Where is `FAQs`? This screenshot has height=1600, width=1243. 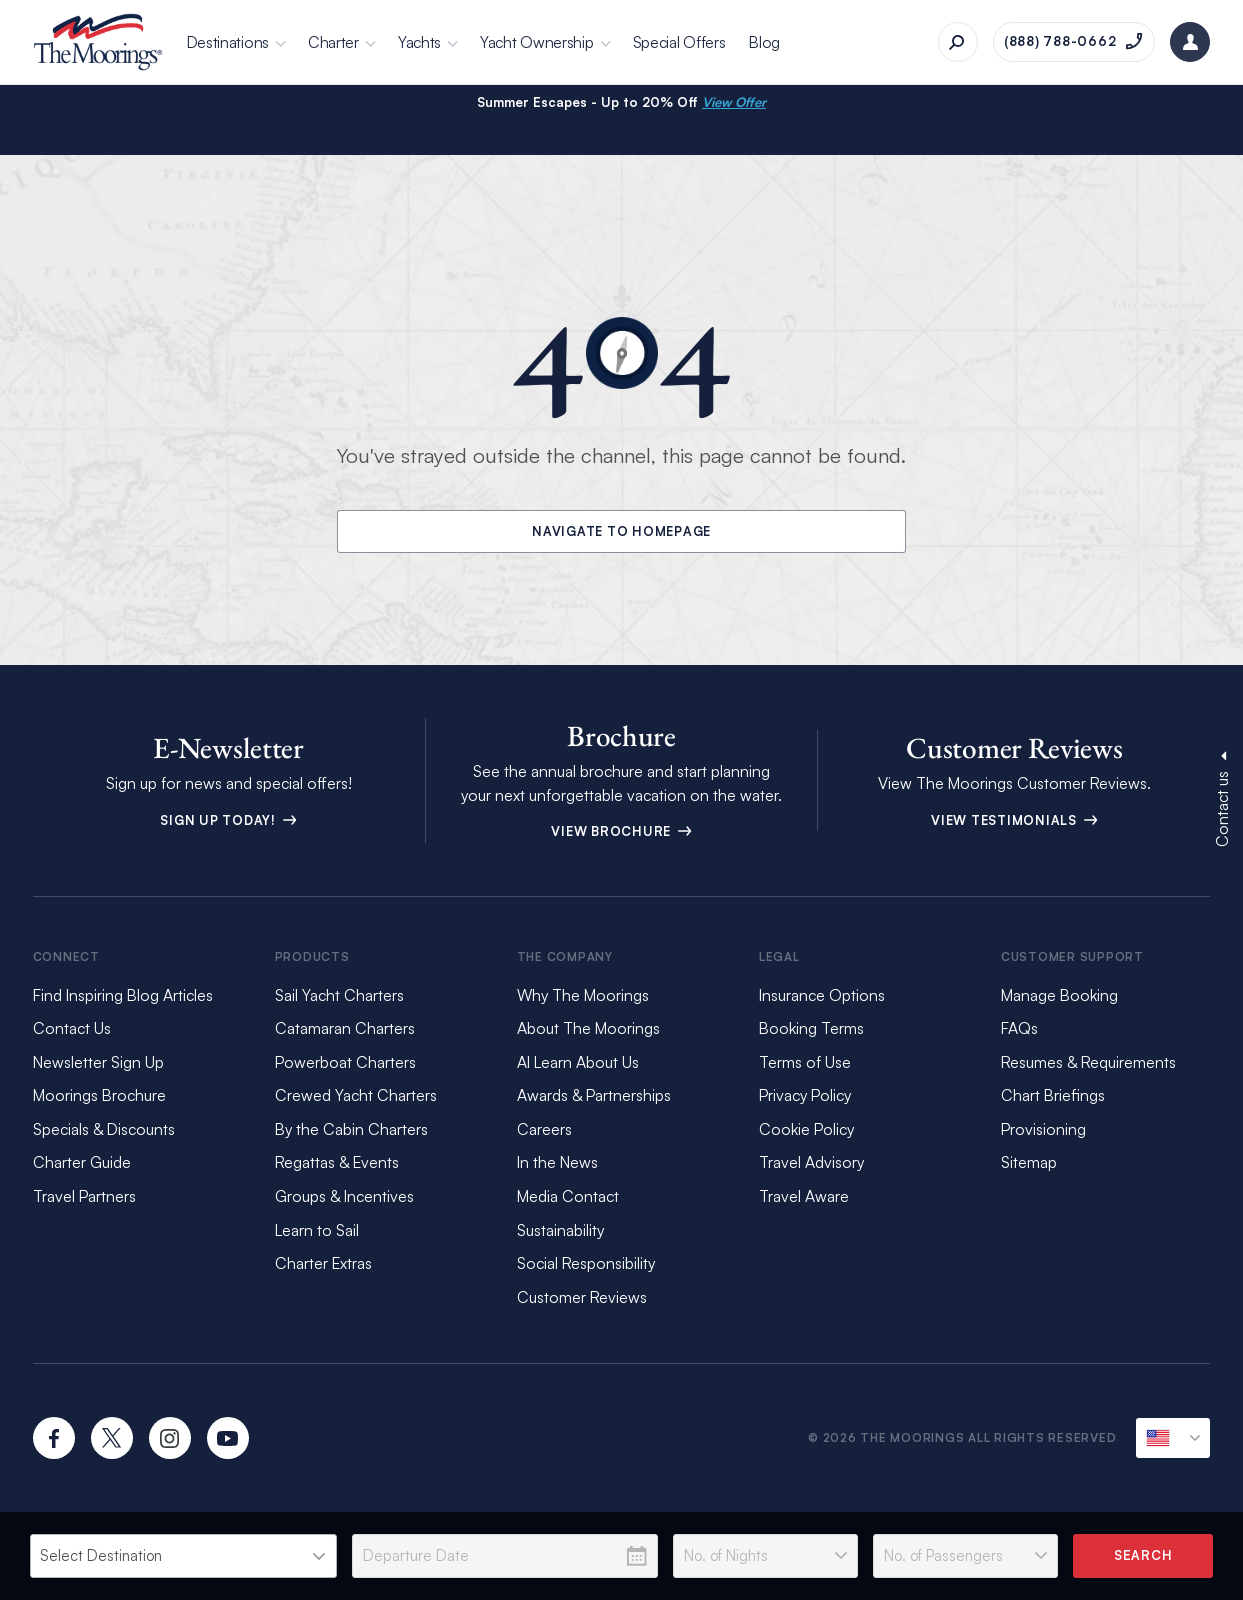
FAQs is located at coordinates (1019, 1028).